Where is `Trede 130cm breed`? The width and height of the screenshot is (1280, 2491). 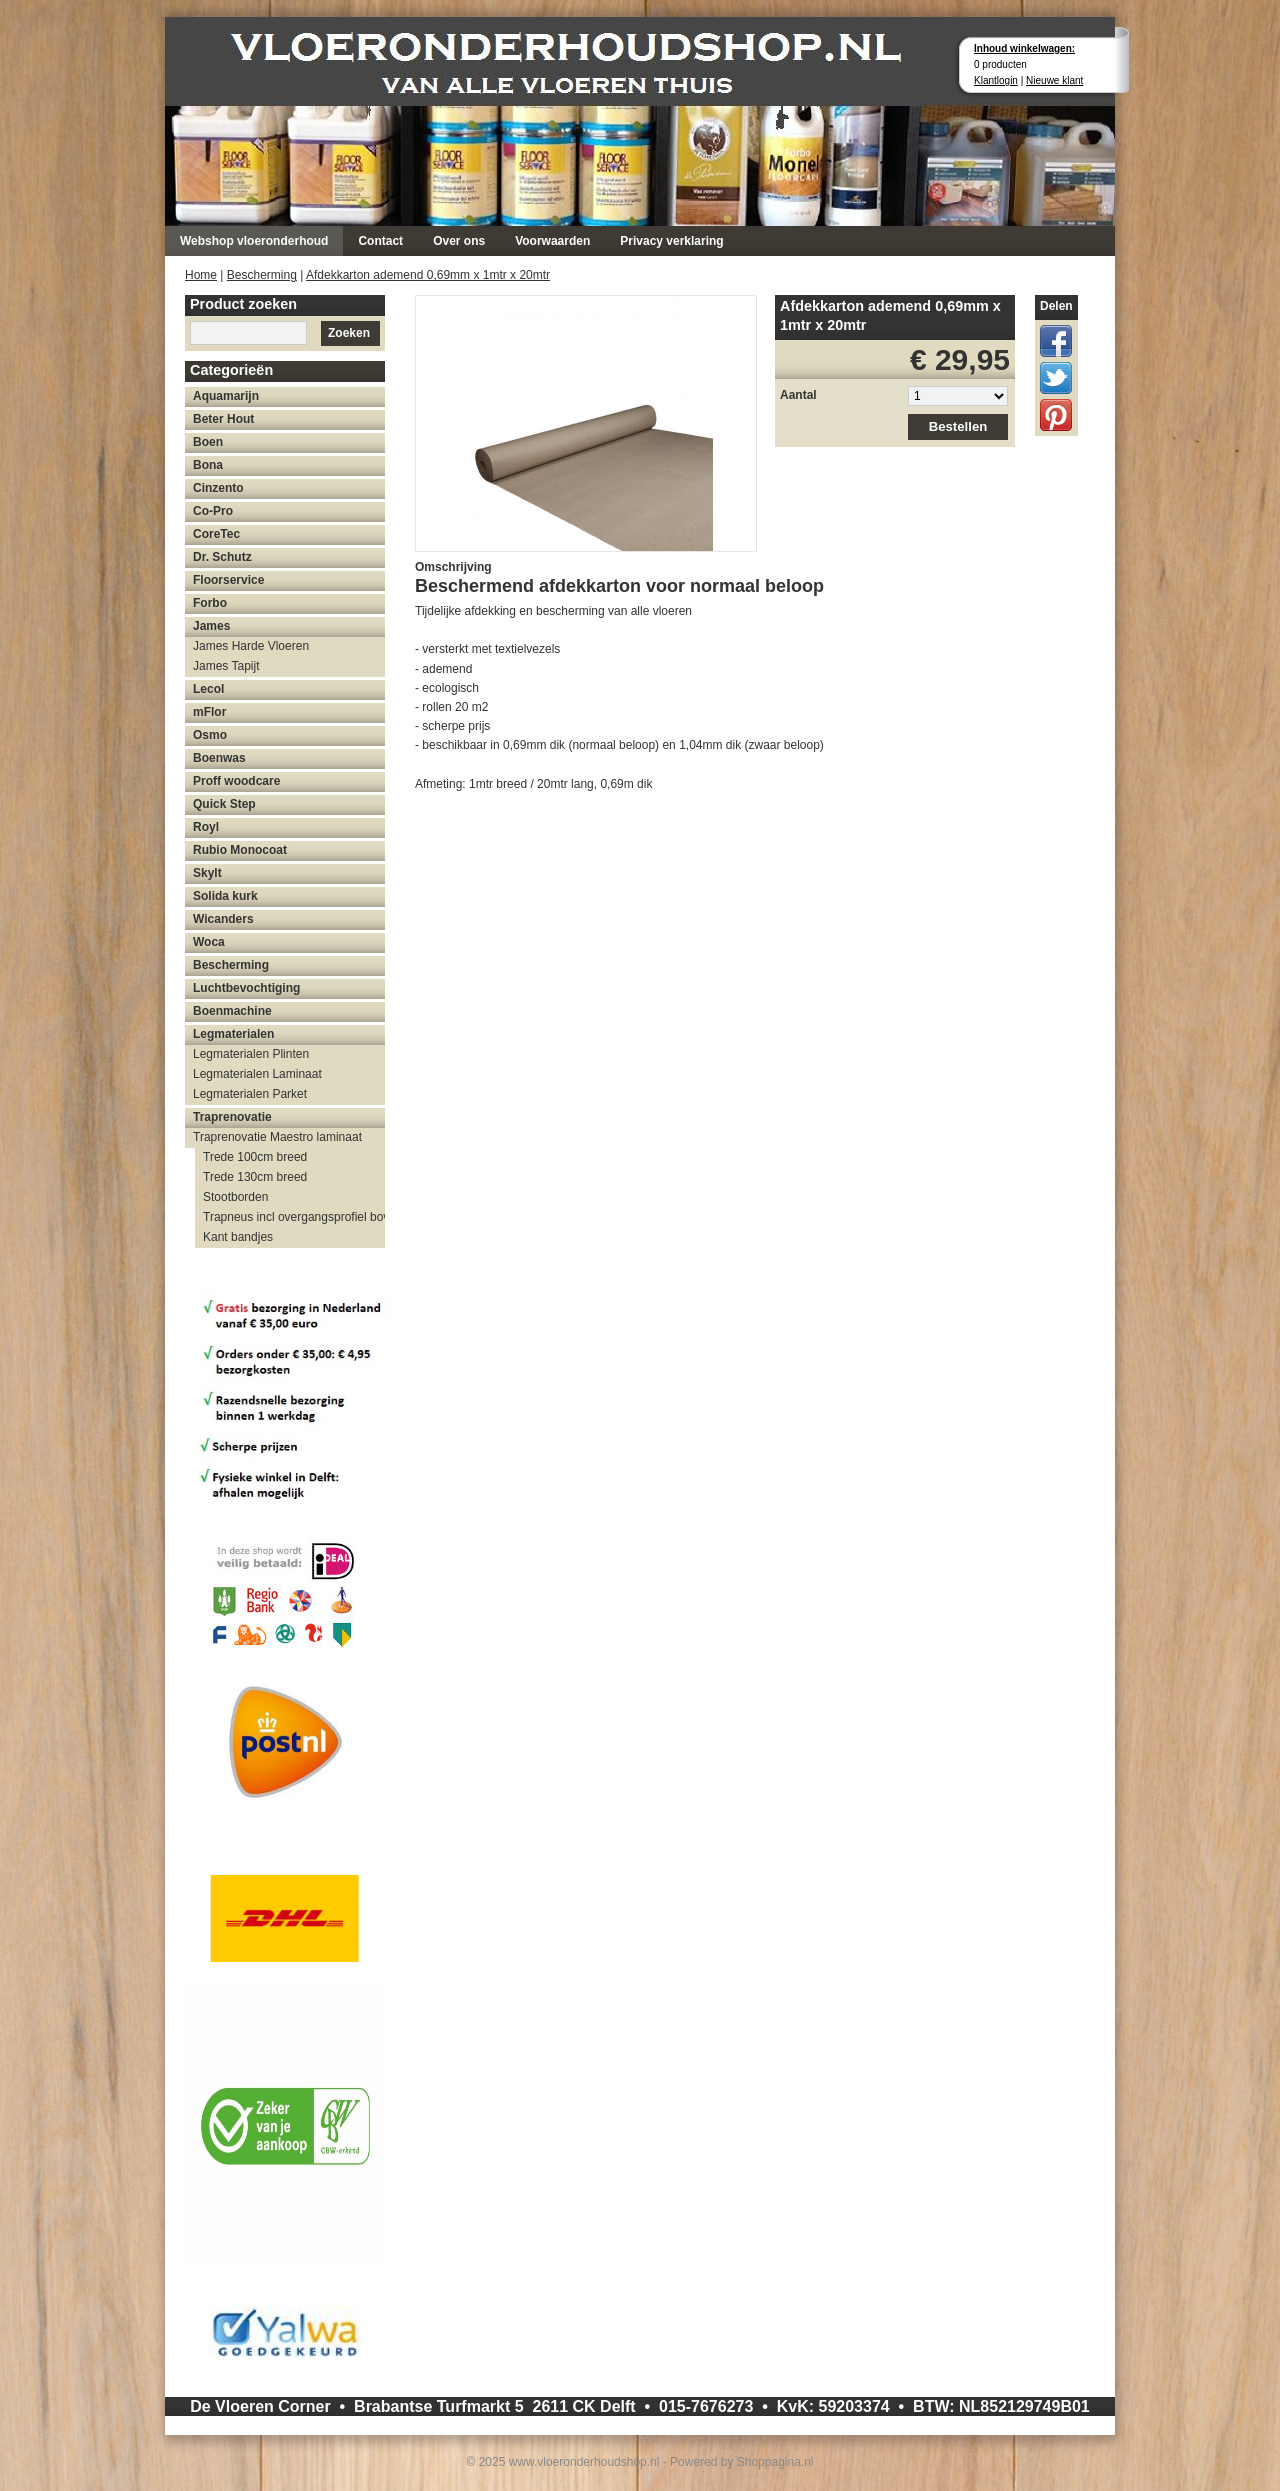
Trede 130cm breed is located at coordinates (255, 1177).